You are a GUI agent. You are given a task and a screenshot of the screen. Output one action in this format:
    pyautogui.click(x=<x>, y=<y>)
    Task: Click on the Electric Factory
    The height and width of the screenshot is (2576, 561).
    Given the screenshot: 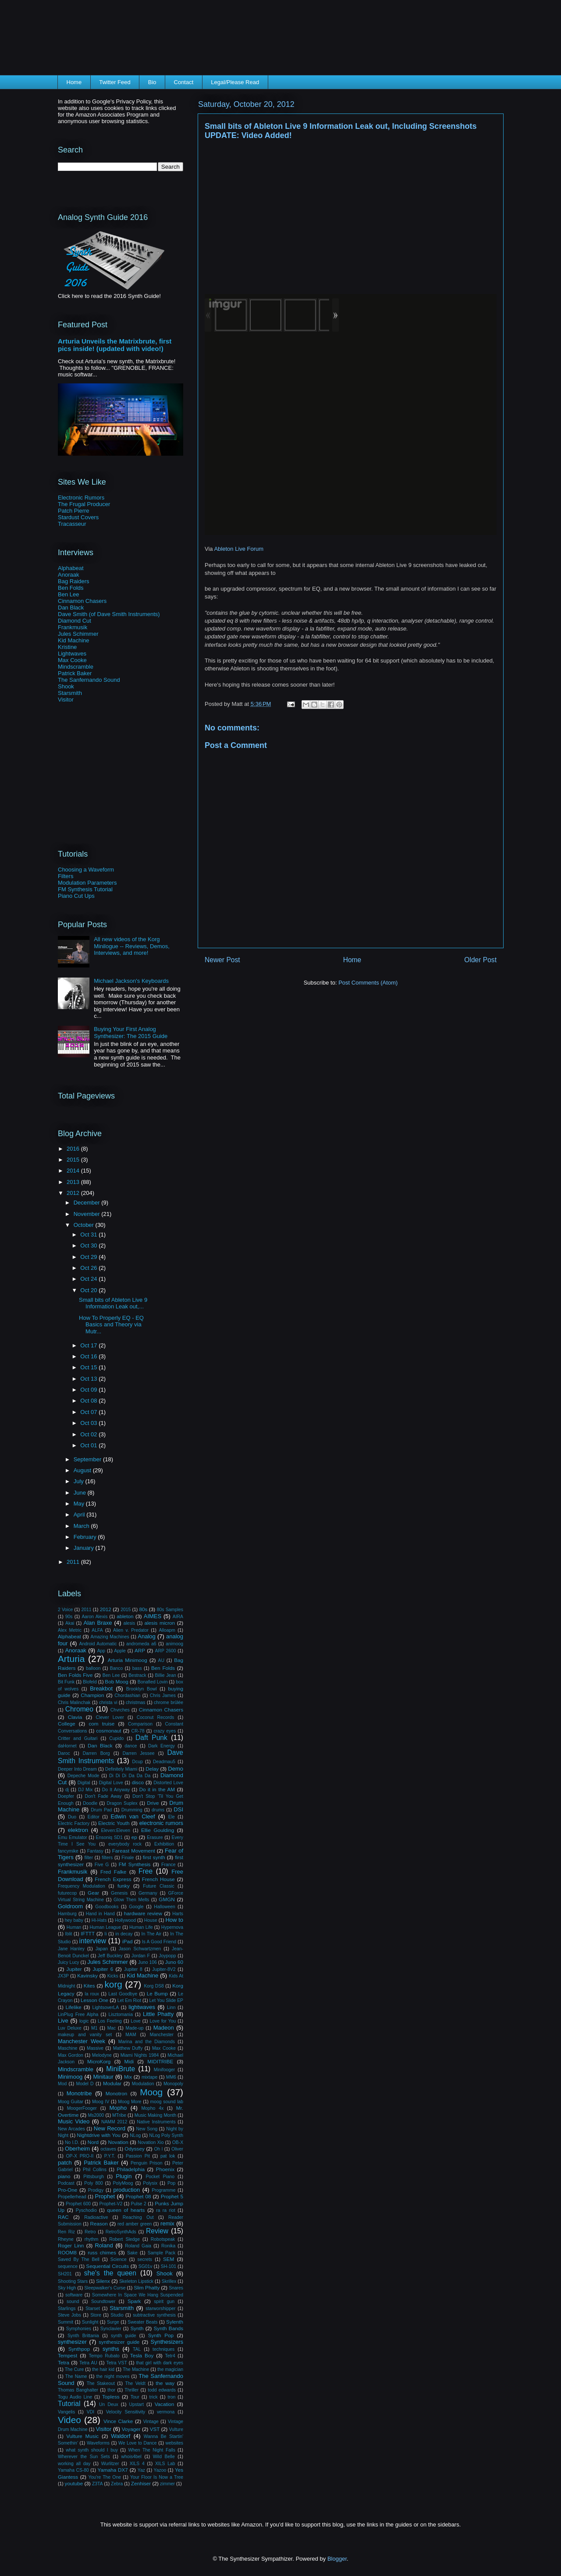 What is the action you would take?
    pyautogui.click(x=73, y=1823)
    